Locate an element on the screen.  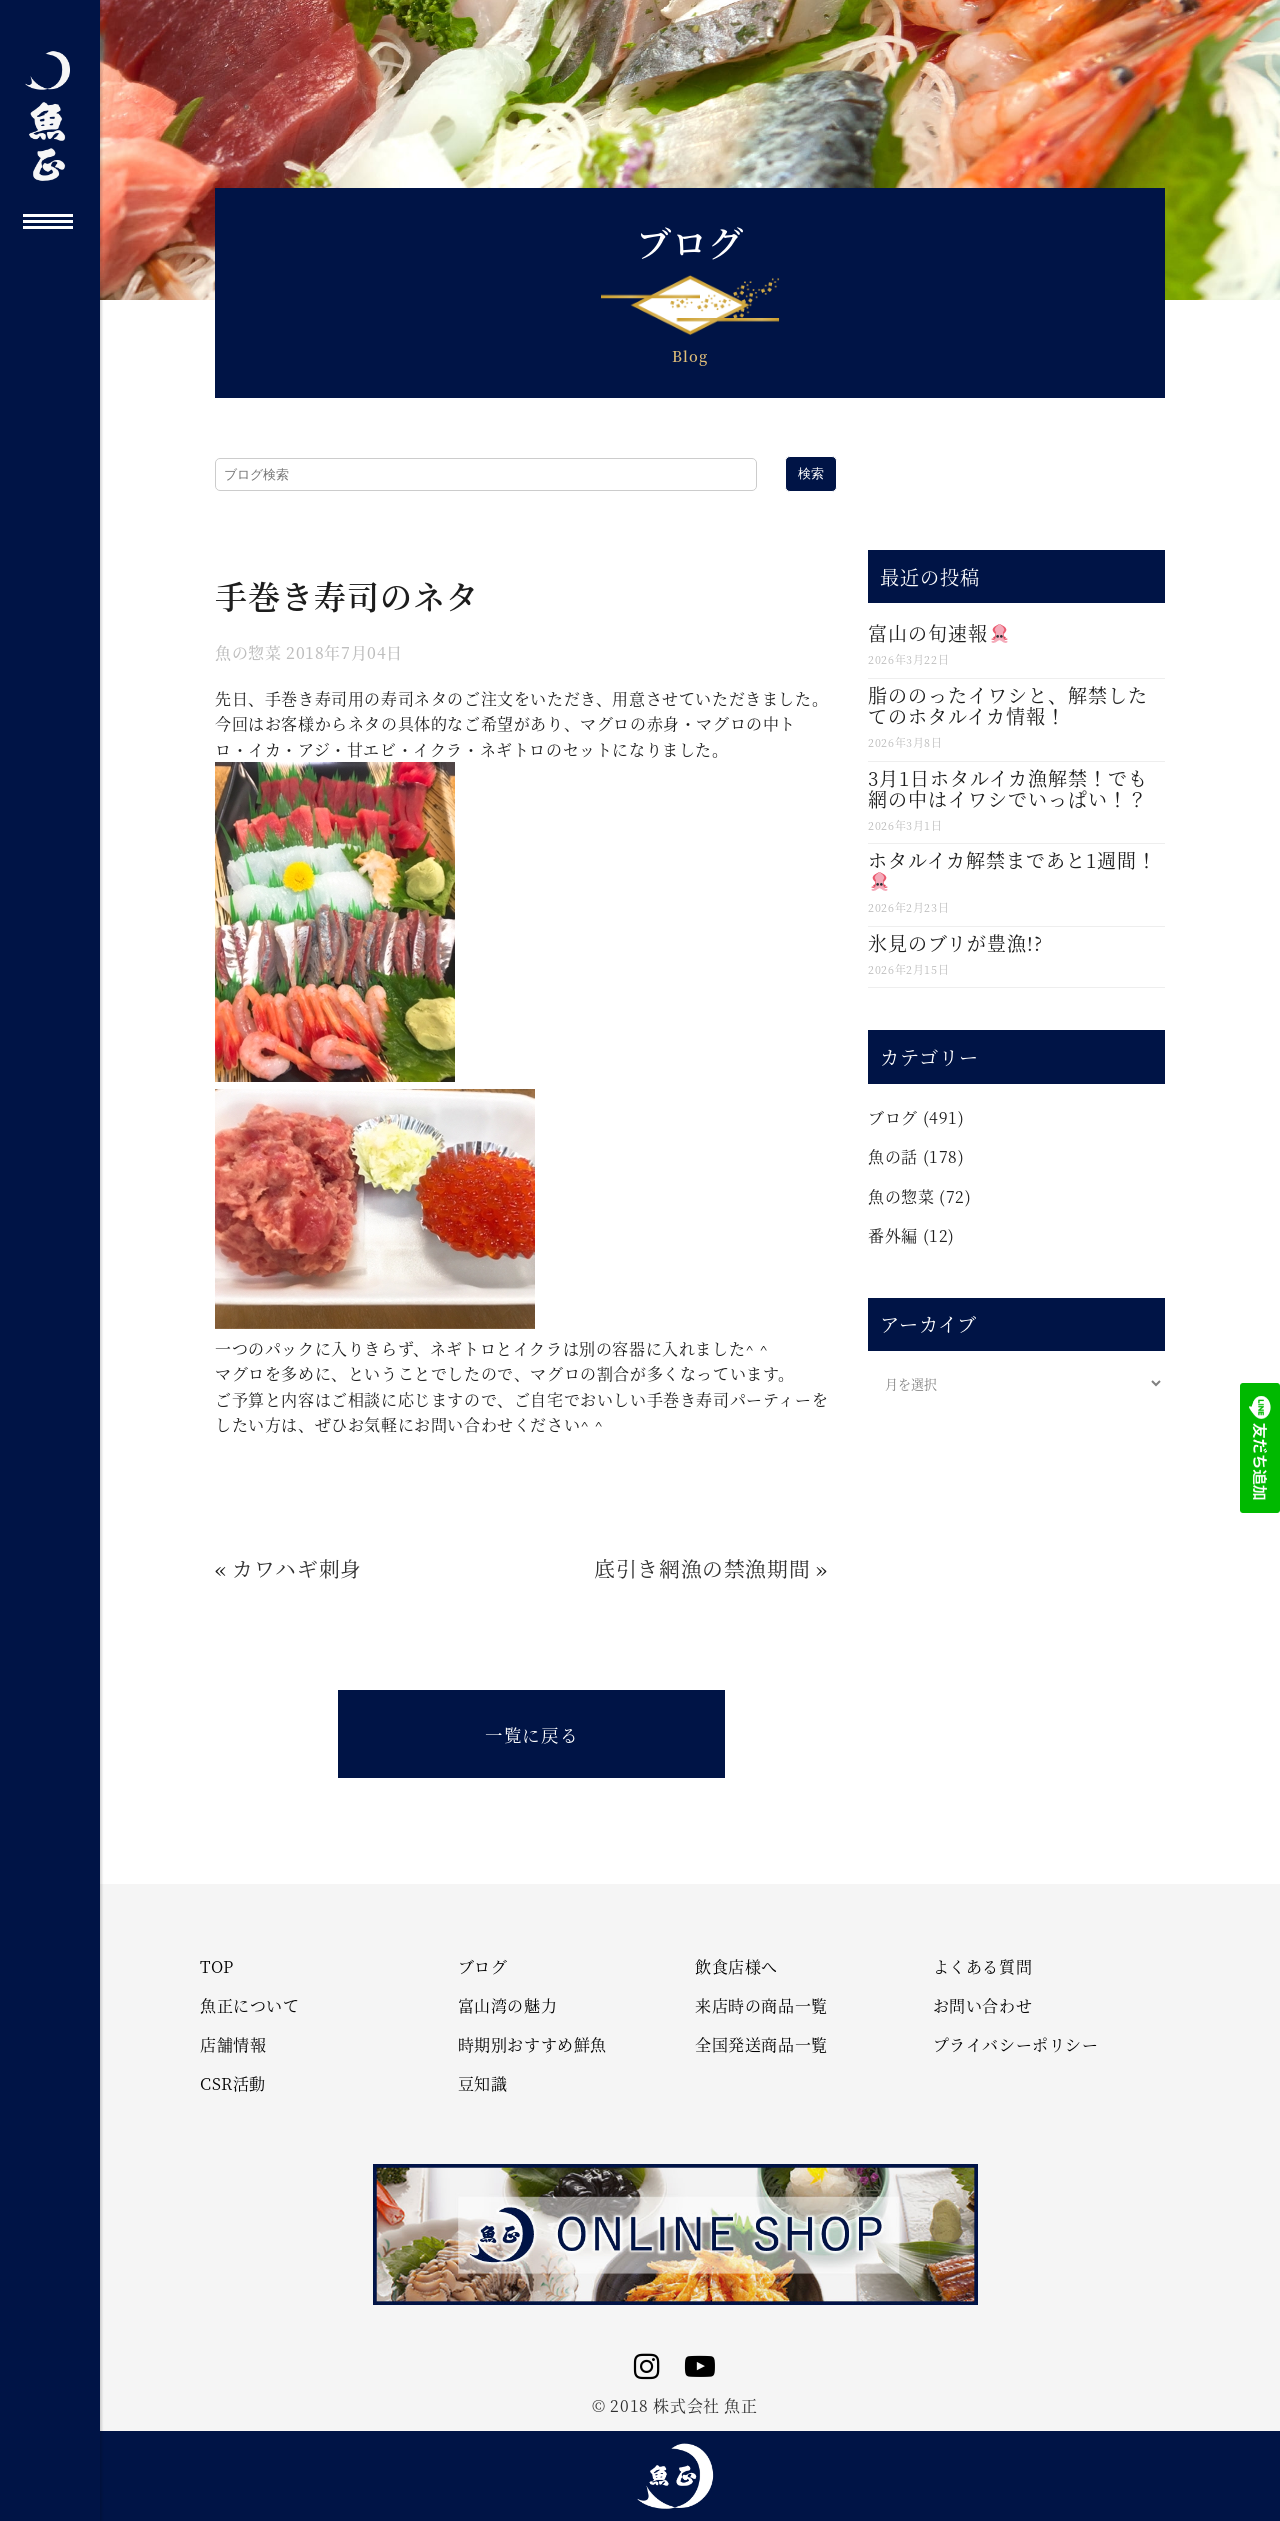
3月1日ホタルイカ漁解禁！でも網の中はイワシでいっぱい！？ is located at coordinates (1008, 788).